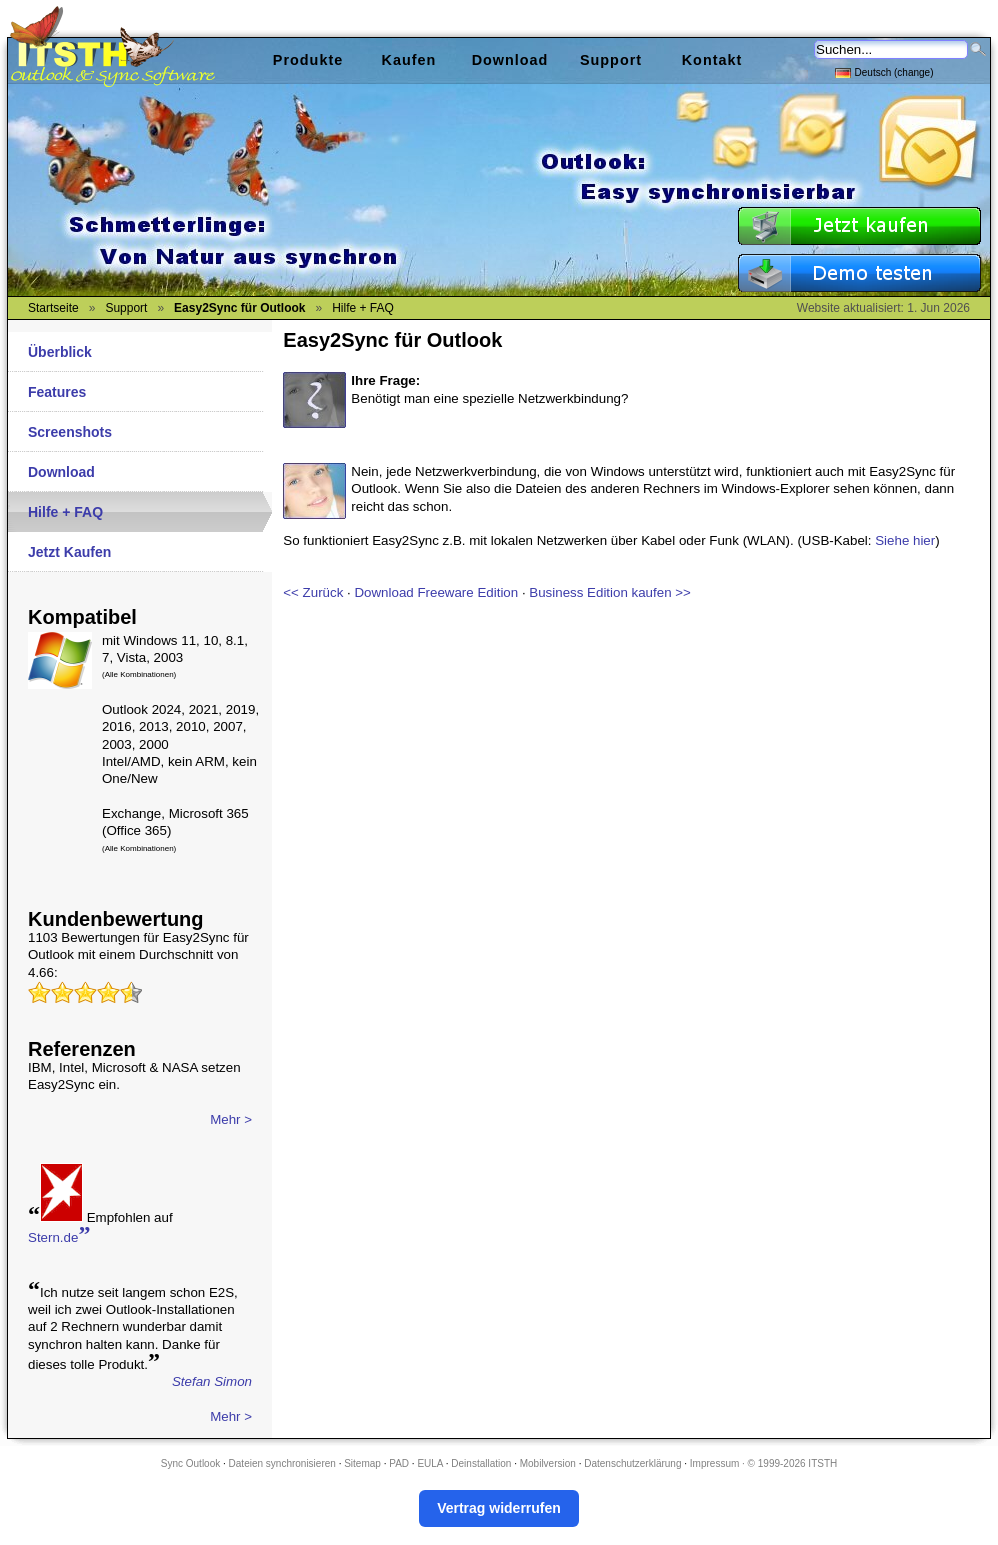 The height and width of the screenshot is (1545, 998). Describe the element at coordinates (499, 1508) in the screenshot. I see `Vertrag widerrufen` at that location.